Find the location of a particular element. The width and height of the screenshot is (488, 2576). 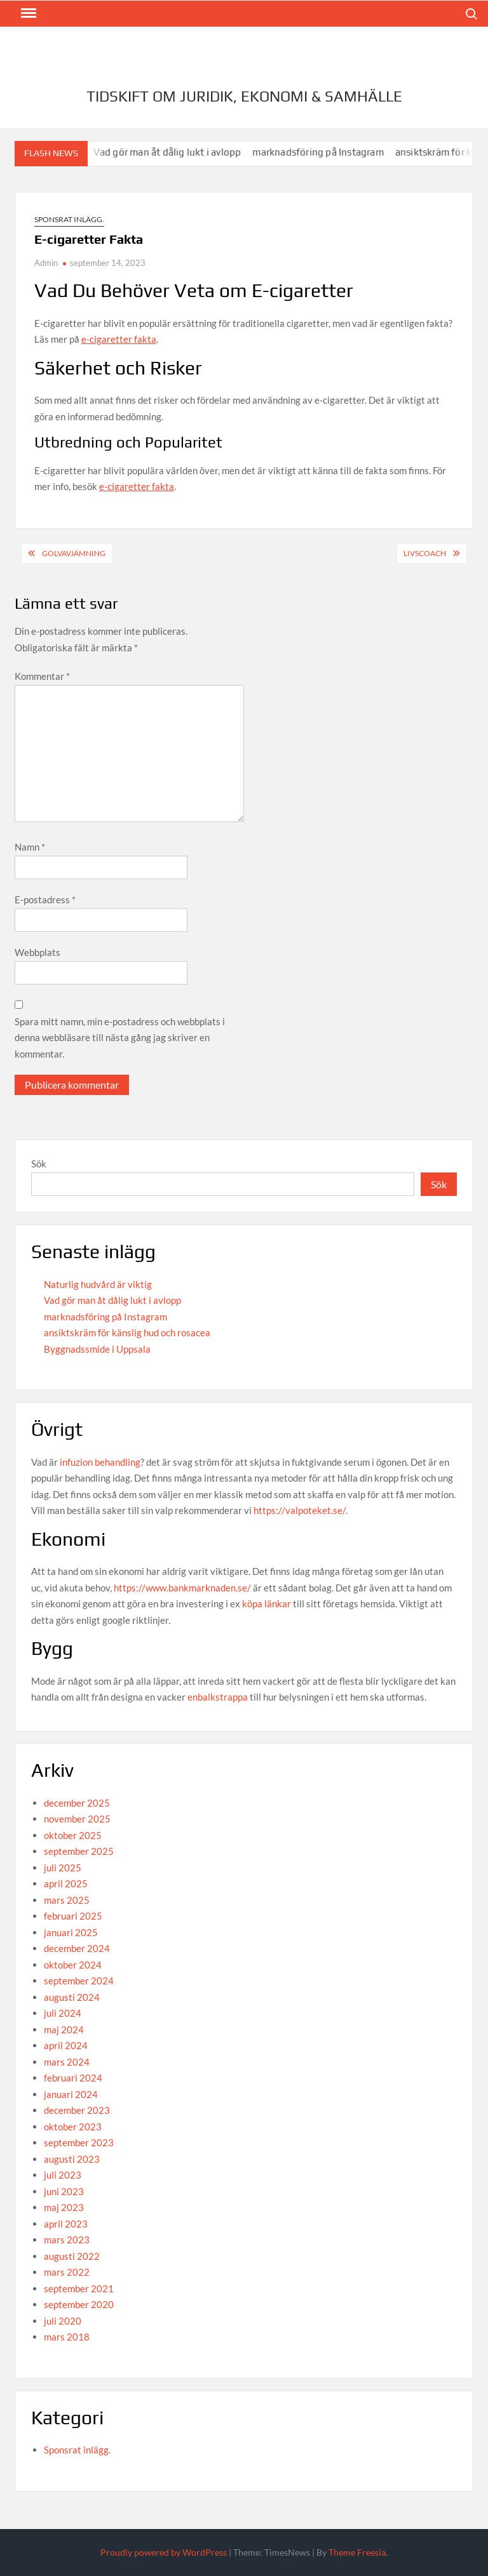

november 2025 is located at coordinates (77, 1818).